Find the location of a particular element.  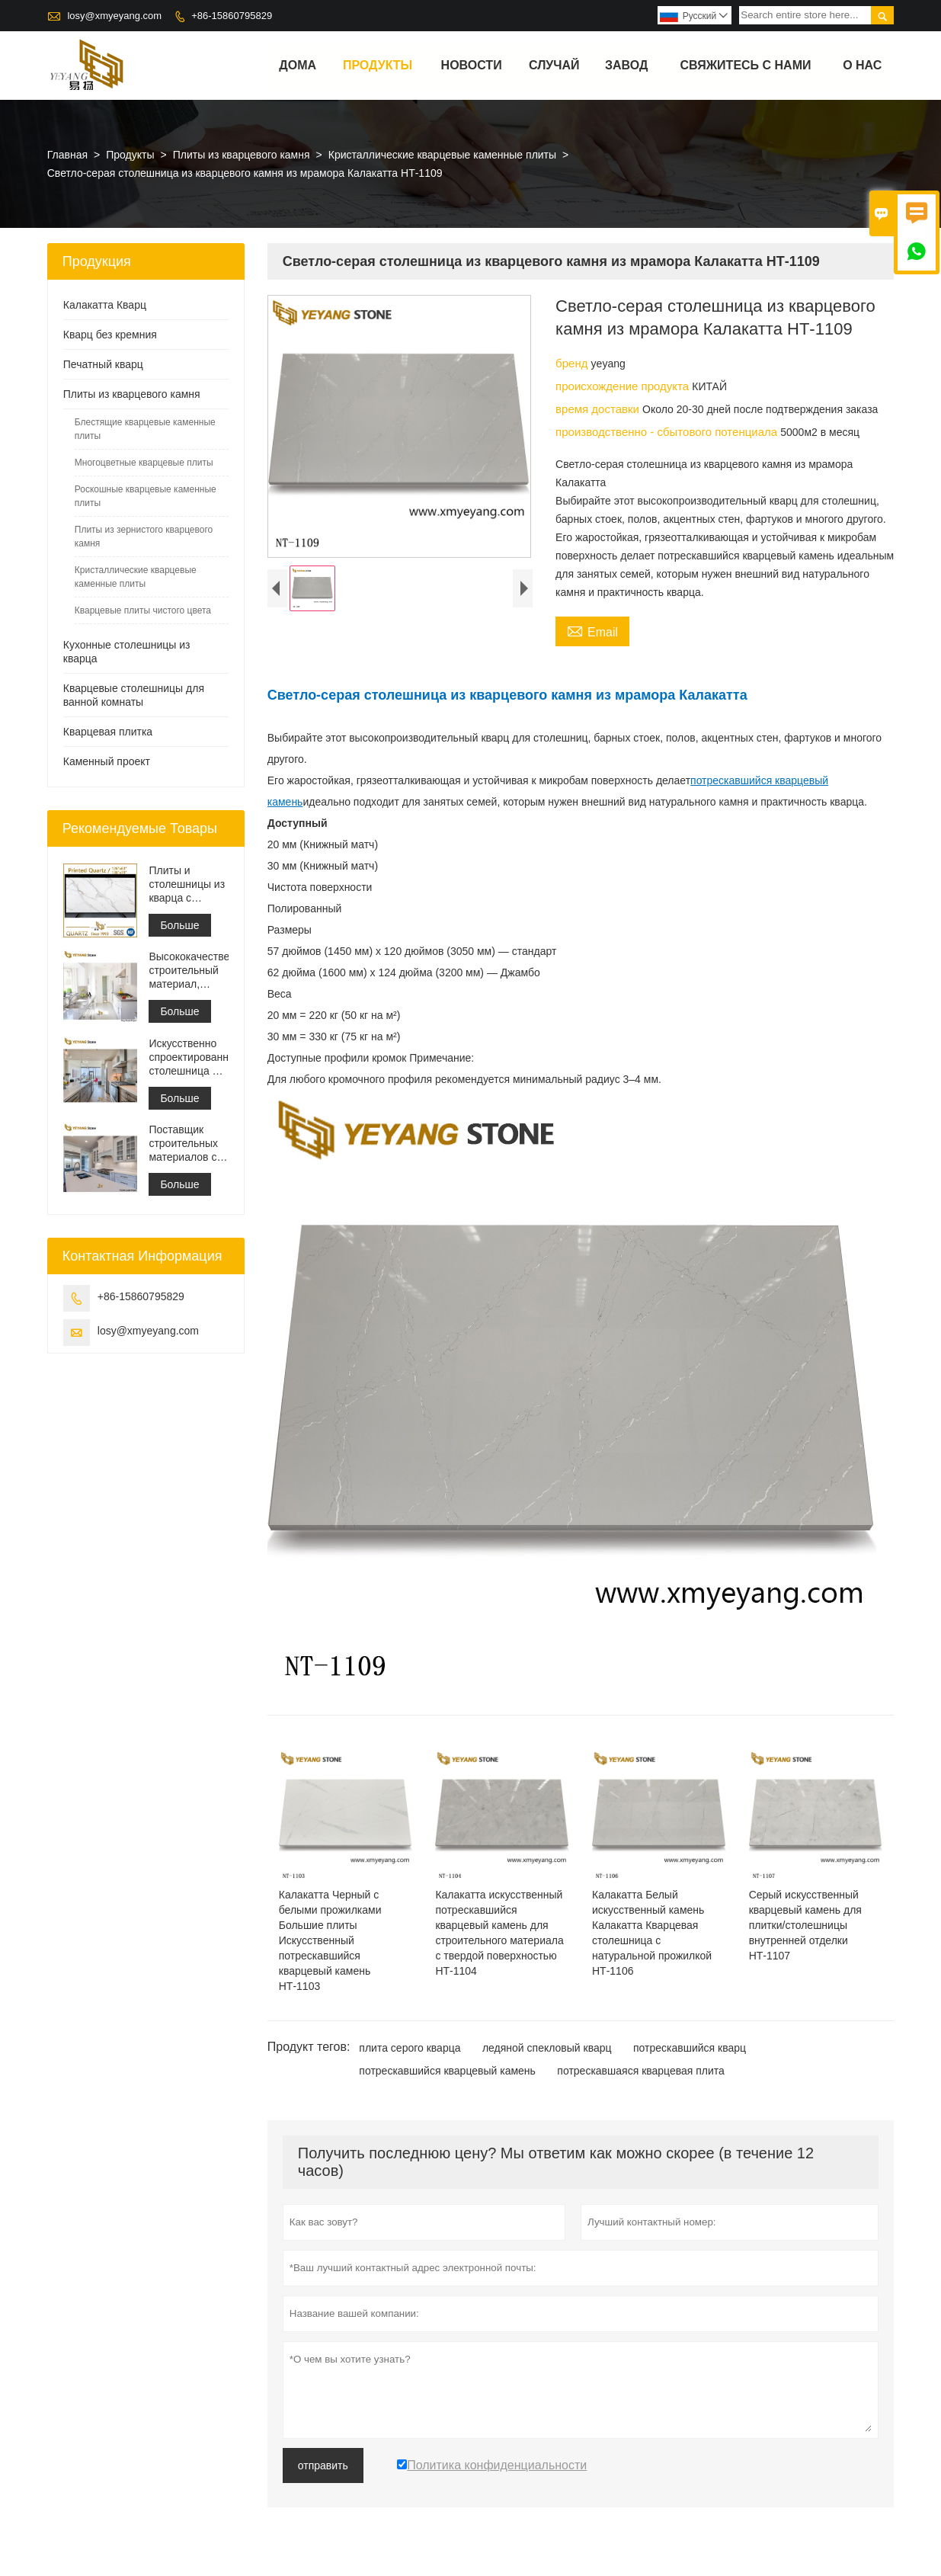

Больше is located at coordinates (179, 925).